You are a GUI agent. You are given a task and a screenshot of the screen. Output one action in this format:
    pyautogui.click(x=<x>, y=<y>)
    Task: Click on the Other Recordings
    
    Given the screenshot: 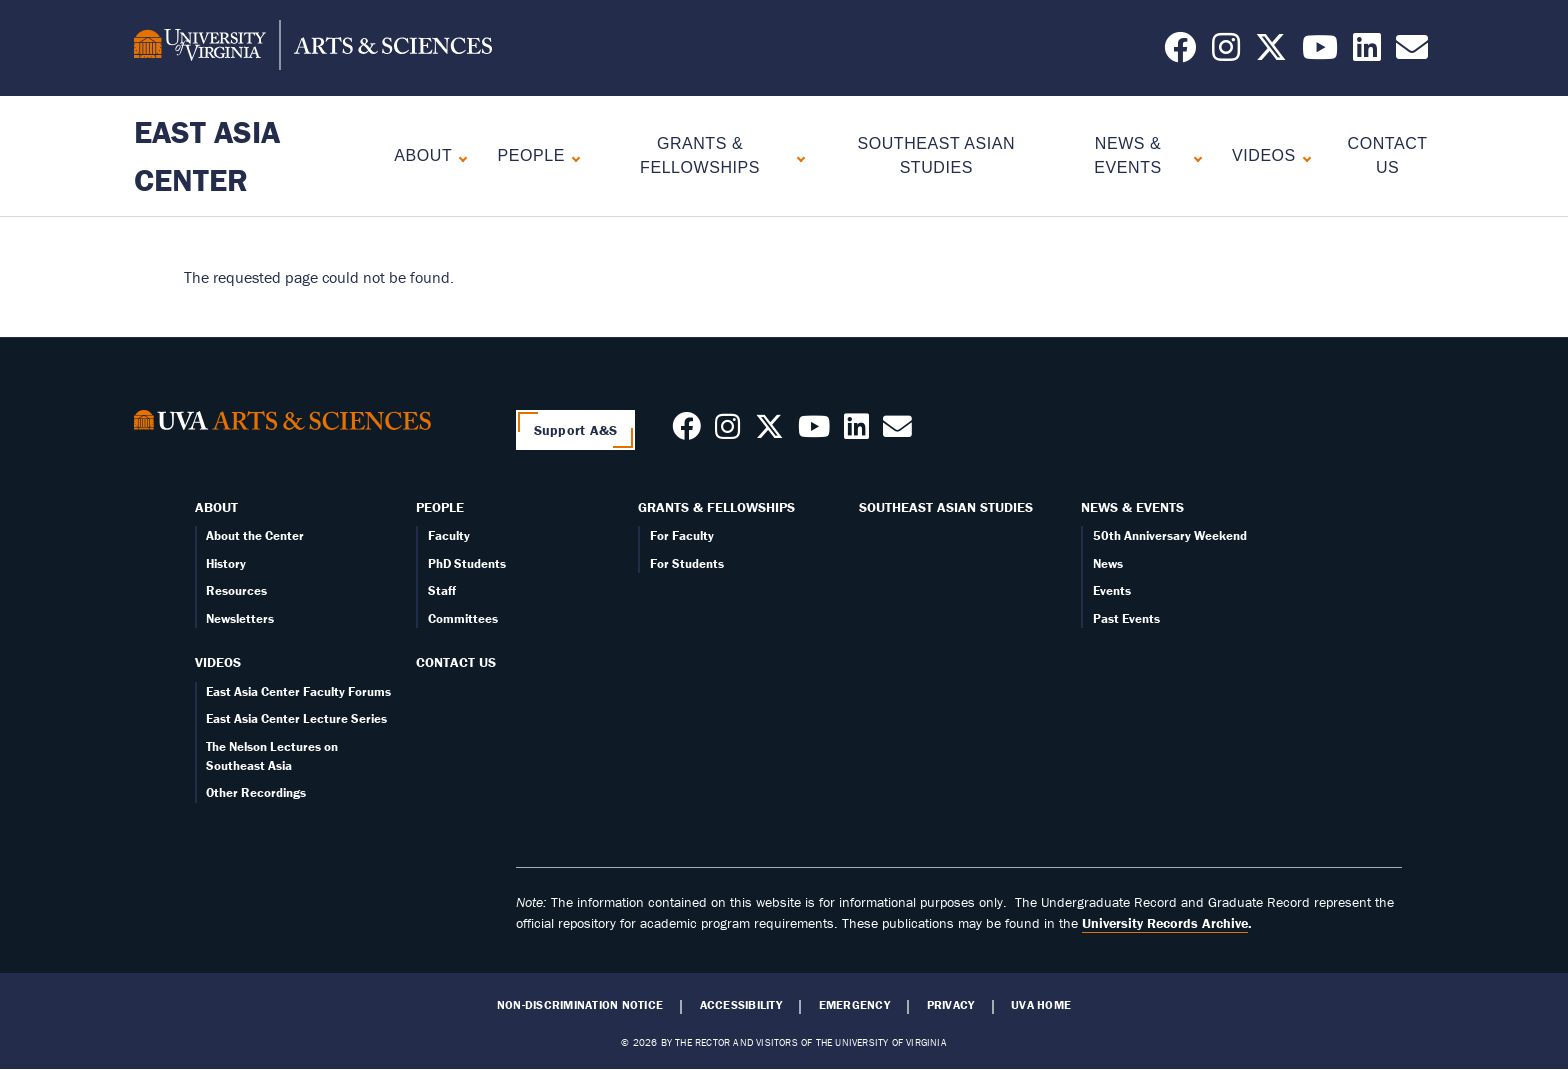 What is the action you would take?
    pyautogui.click(x=256, y=792)
    